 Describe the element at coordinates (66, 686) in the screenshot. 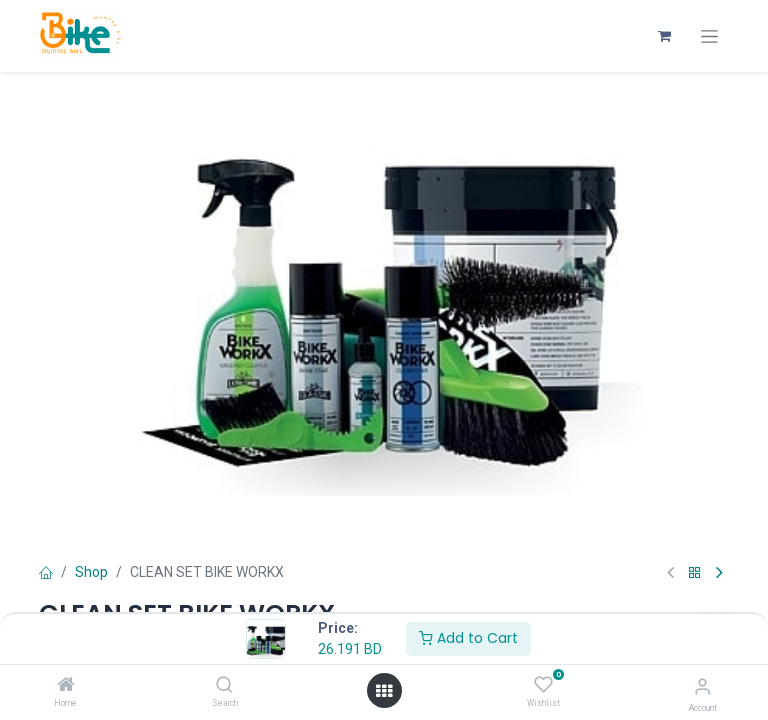

I see `[Home]` at that location.